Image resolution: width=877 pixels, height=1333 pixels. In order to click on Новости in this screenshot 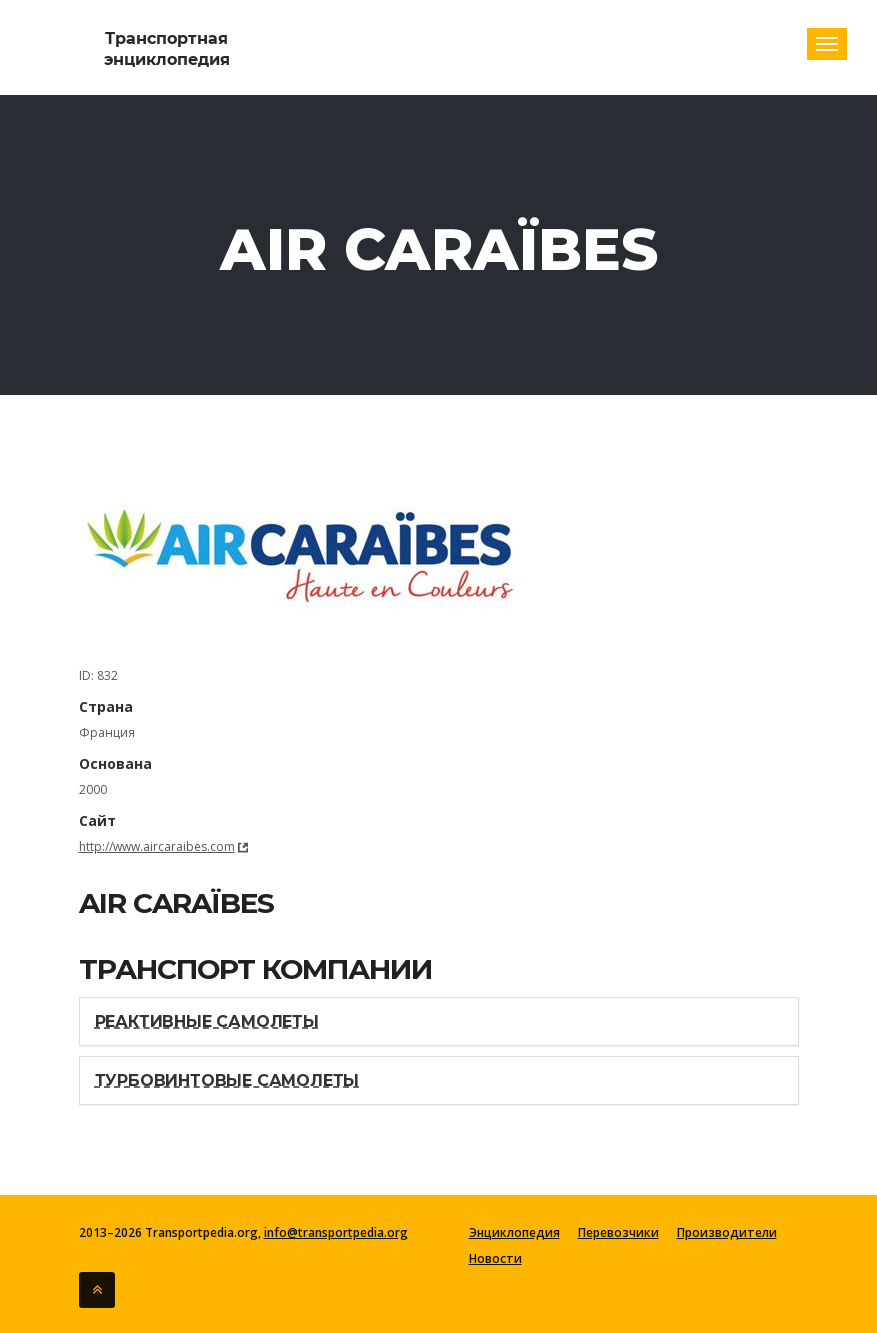, I will do `click(495, 1259)`.